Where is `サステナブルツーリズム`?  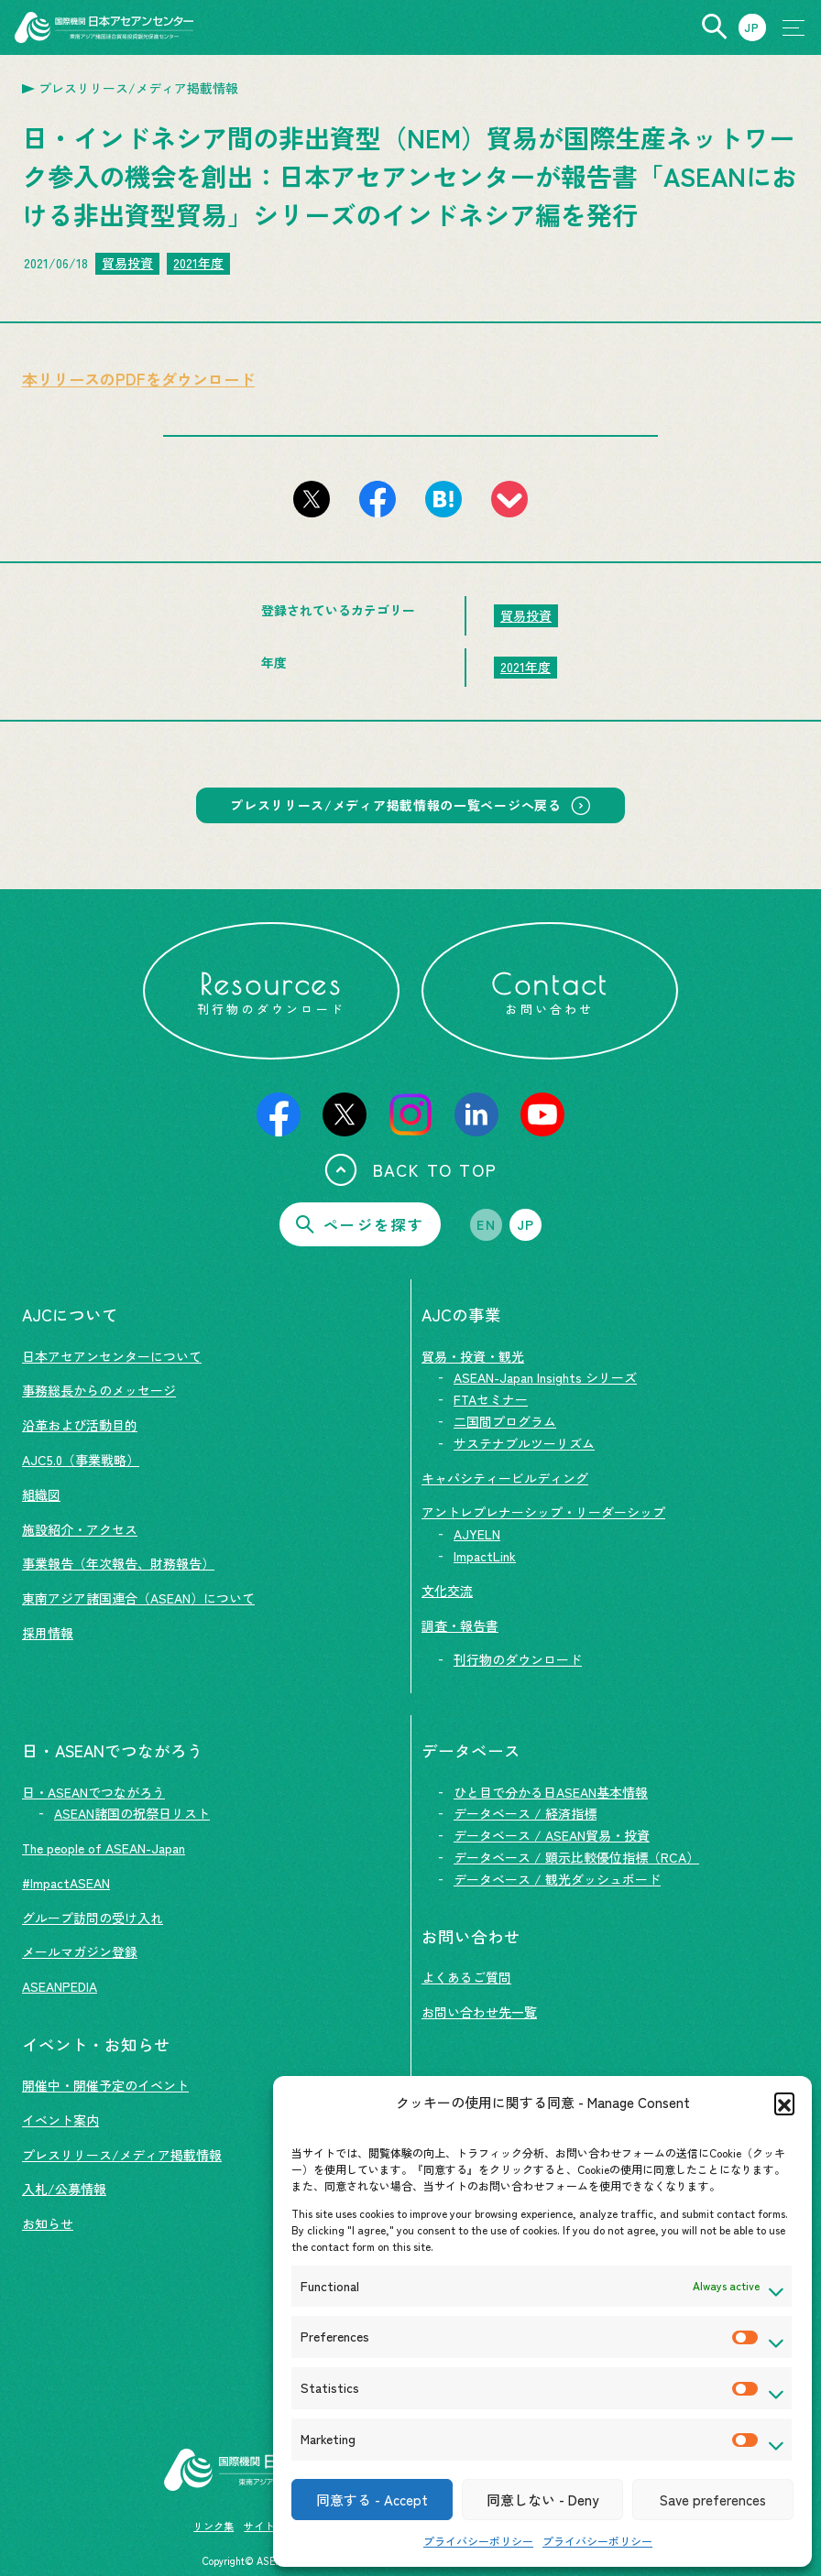 サステナブルツーリズム is located at coordinates (524, 1443).